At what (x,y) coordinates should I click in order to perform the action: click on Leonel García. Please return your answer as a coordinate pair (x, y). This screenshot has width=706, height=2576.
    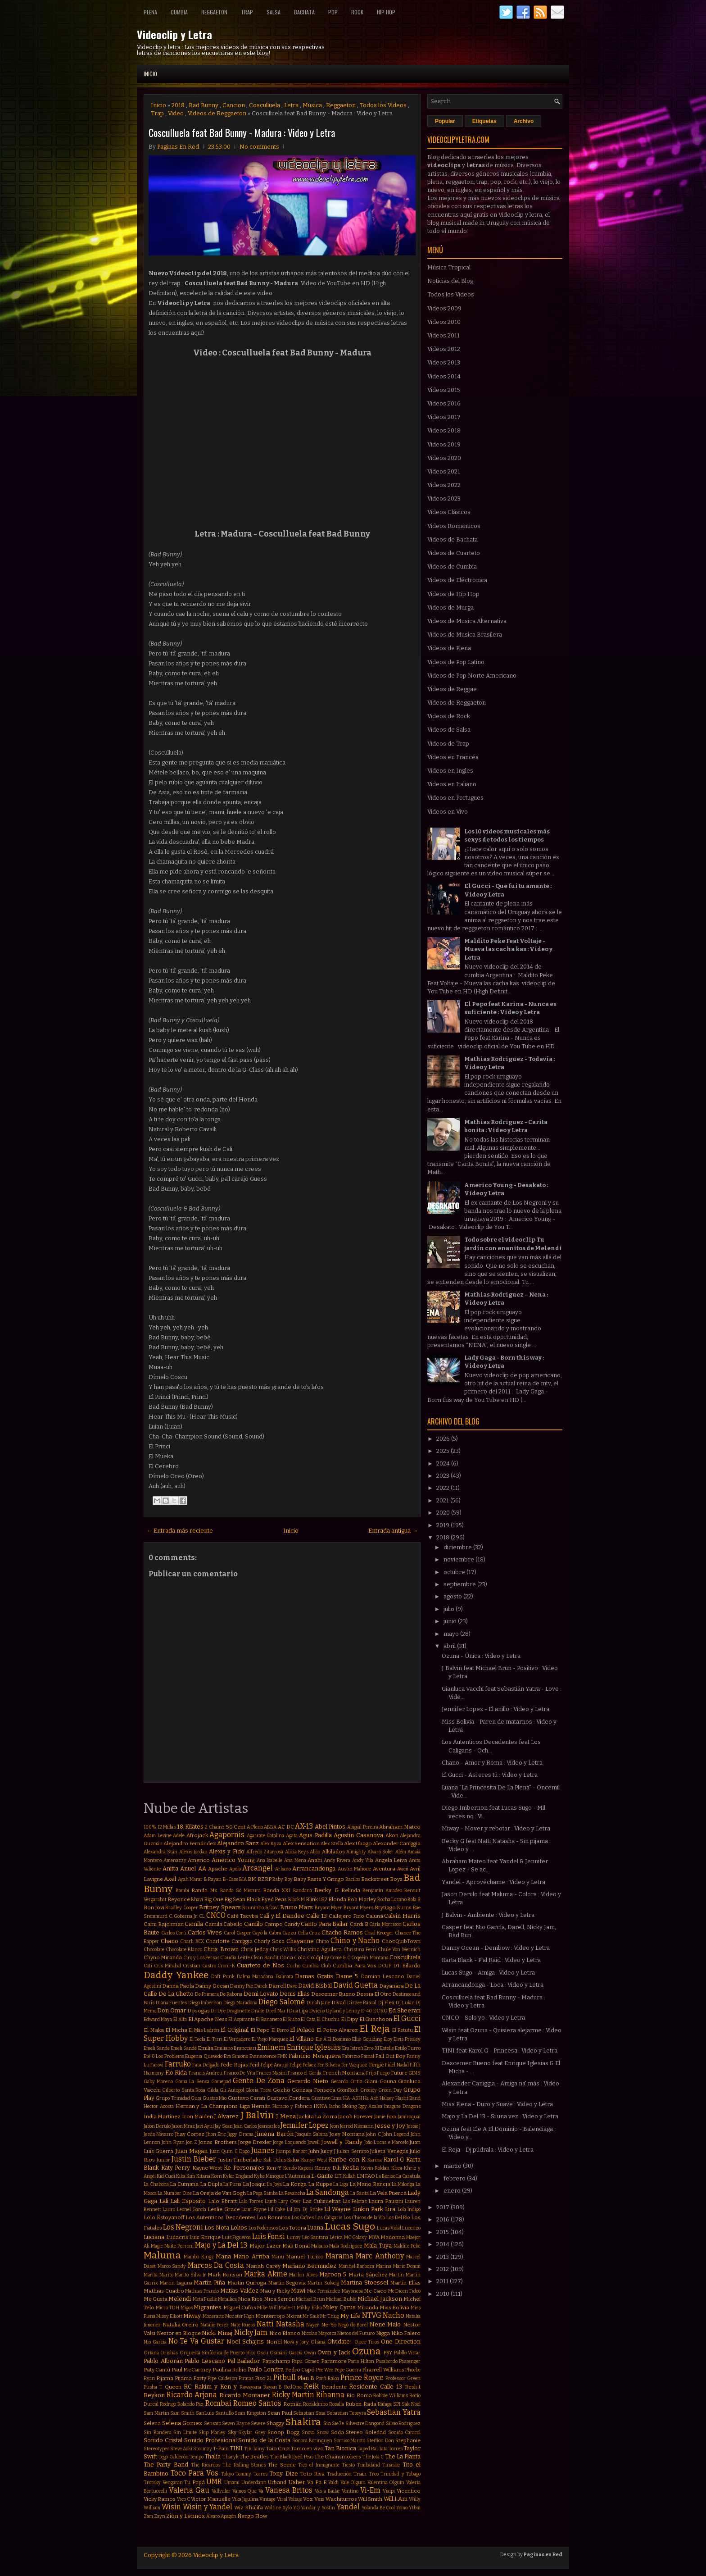
    Looking at the image, I should click on (191, 2209).